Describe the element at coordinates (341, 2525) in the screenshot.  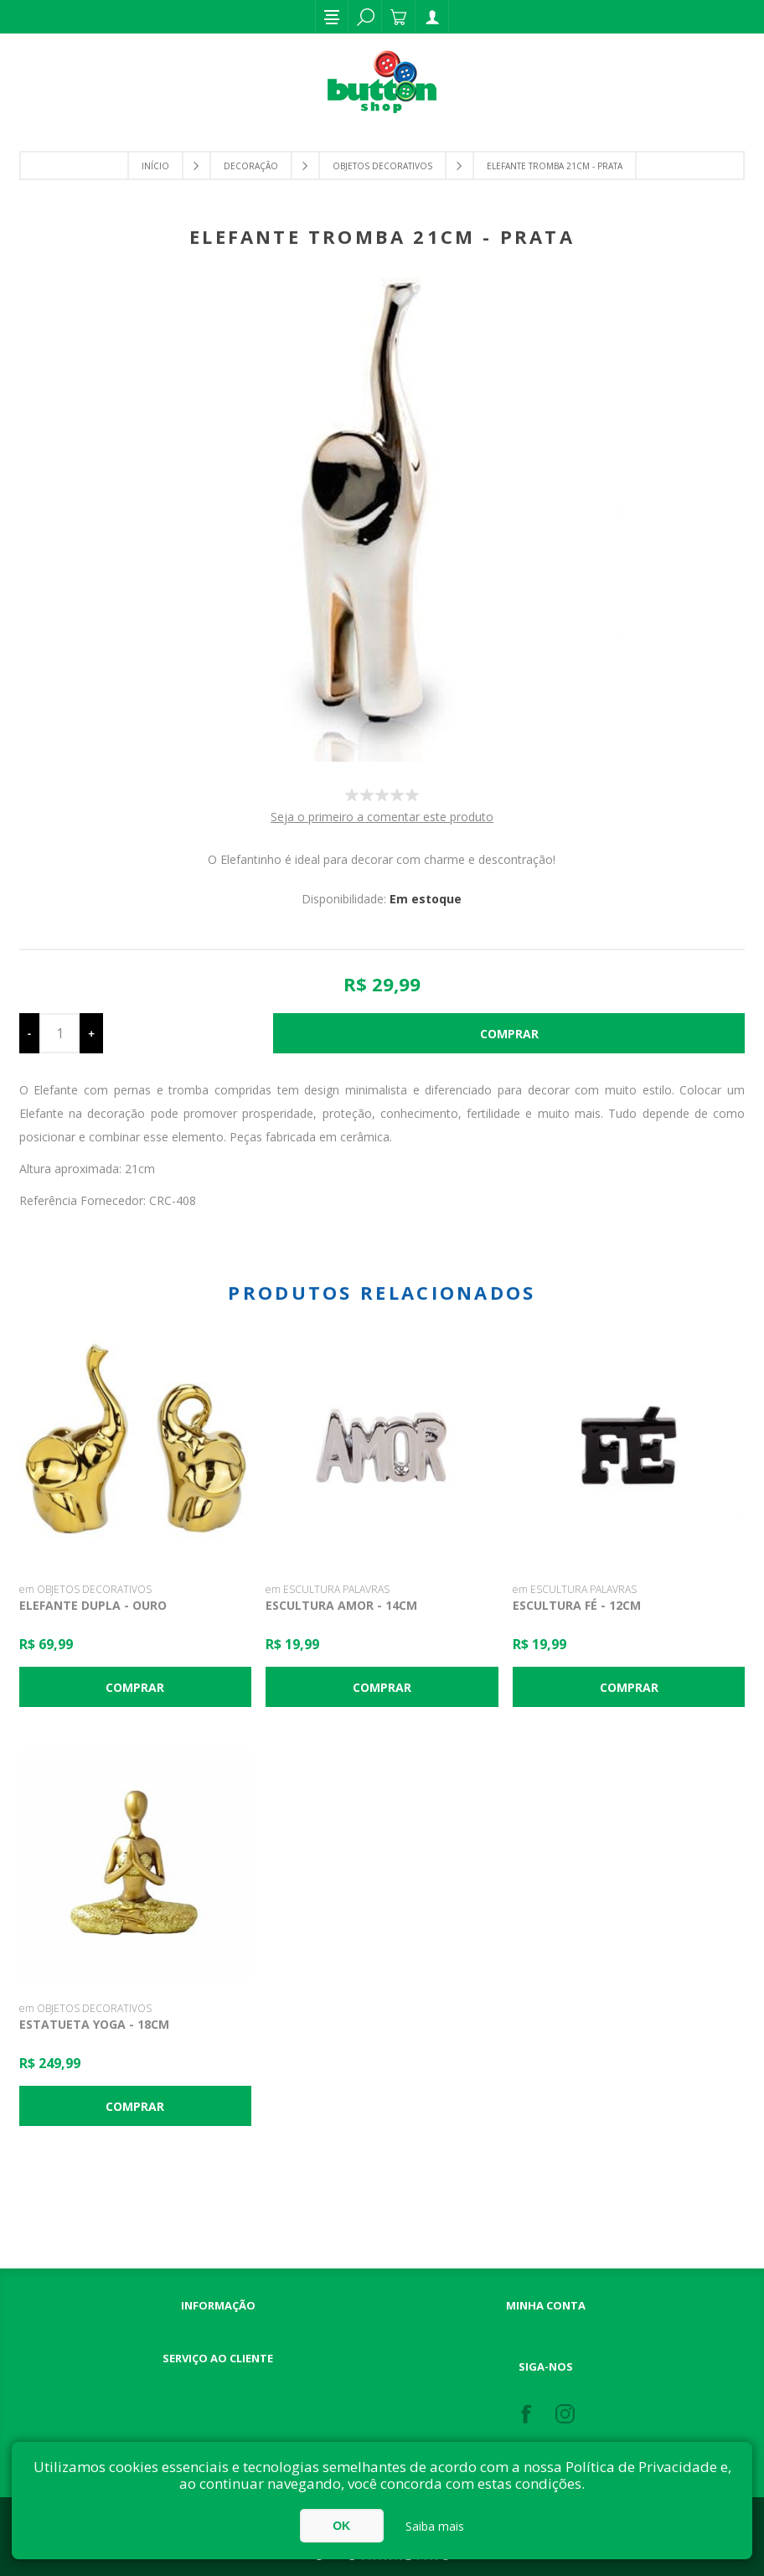
I see `OK` at that location.